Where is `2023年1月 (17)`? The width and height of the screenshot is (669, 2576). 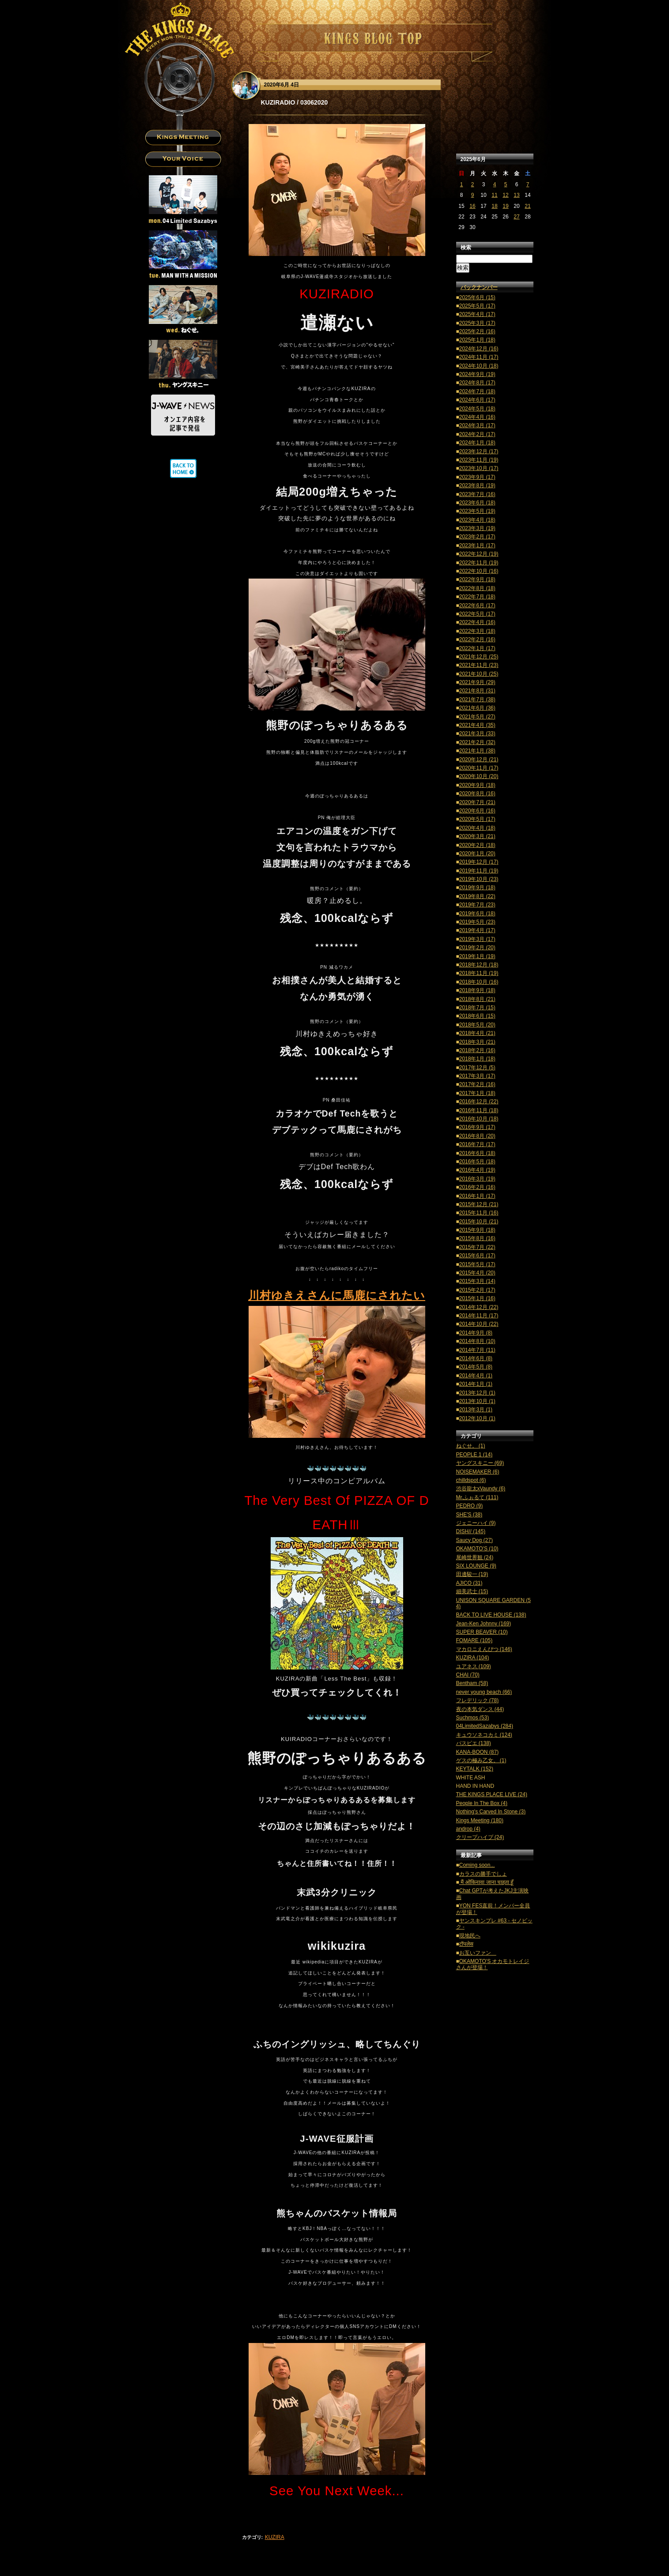
2023年1月 (17) is located at coordinates (477, 545).